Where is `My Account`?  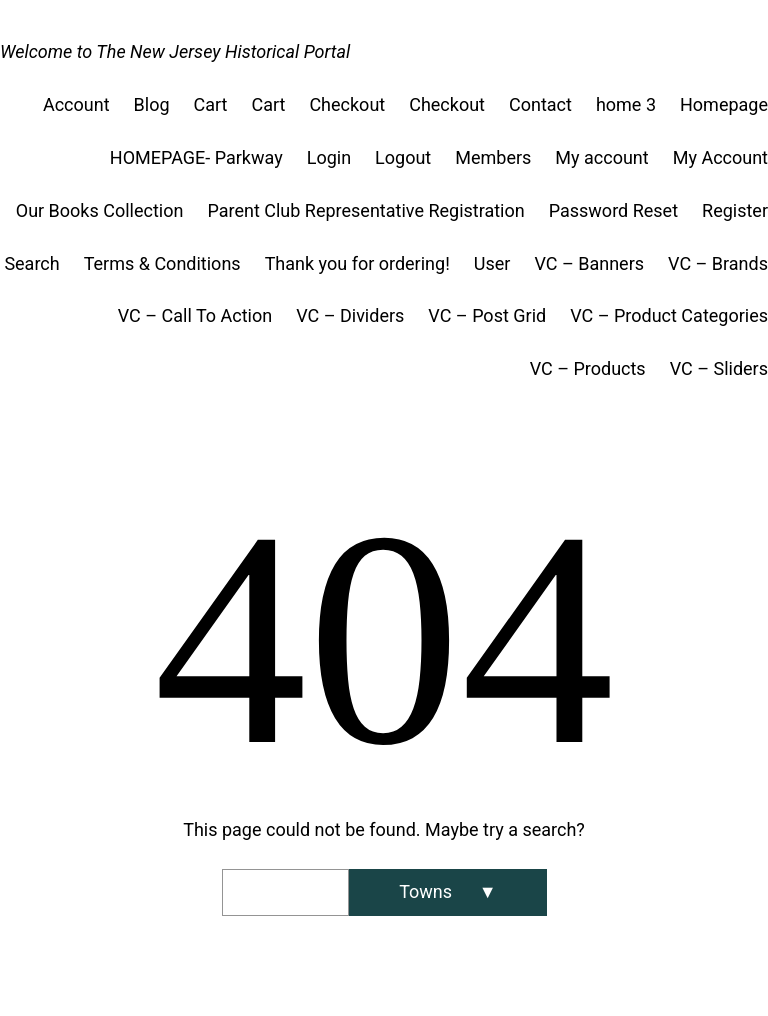 My Account is located at coordinates (720, 157).